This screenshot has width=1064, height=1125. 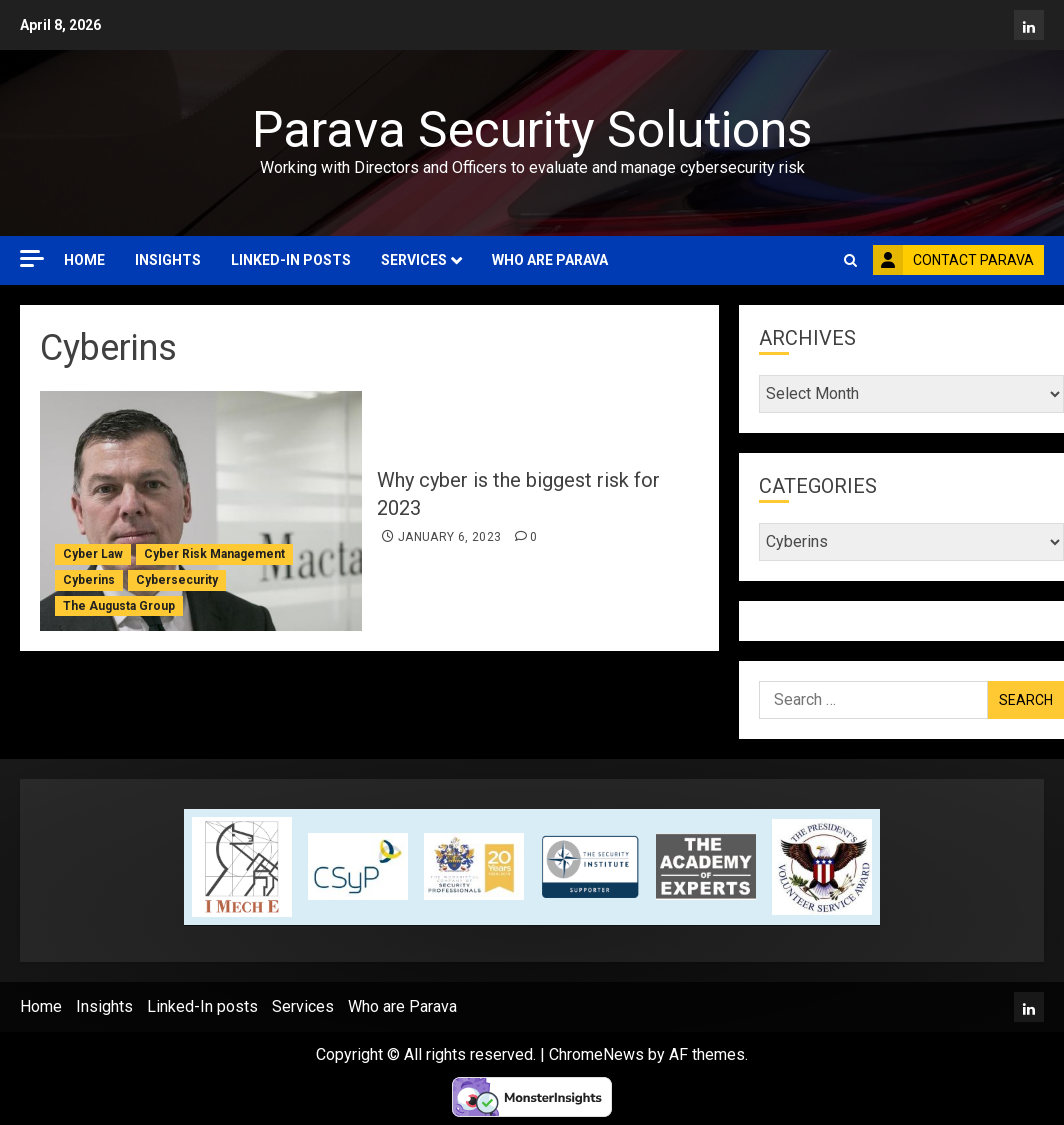 What do you see at coordinates (201, 511) in the screenshot?
I see `[Why cyber is the biggest risk for 2023]` at bounding box center [201, 511].